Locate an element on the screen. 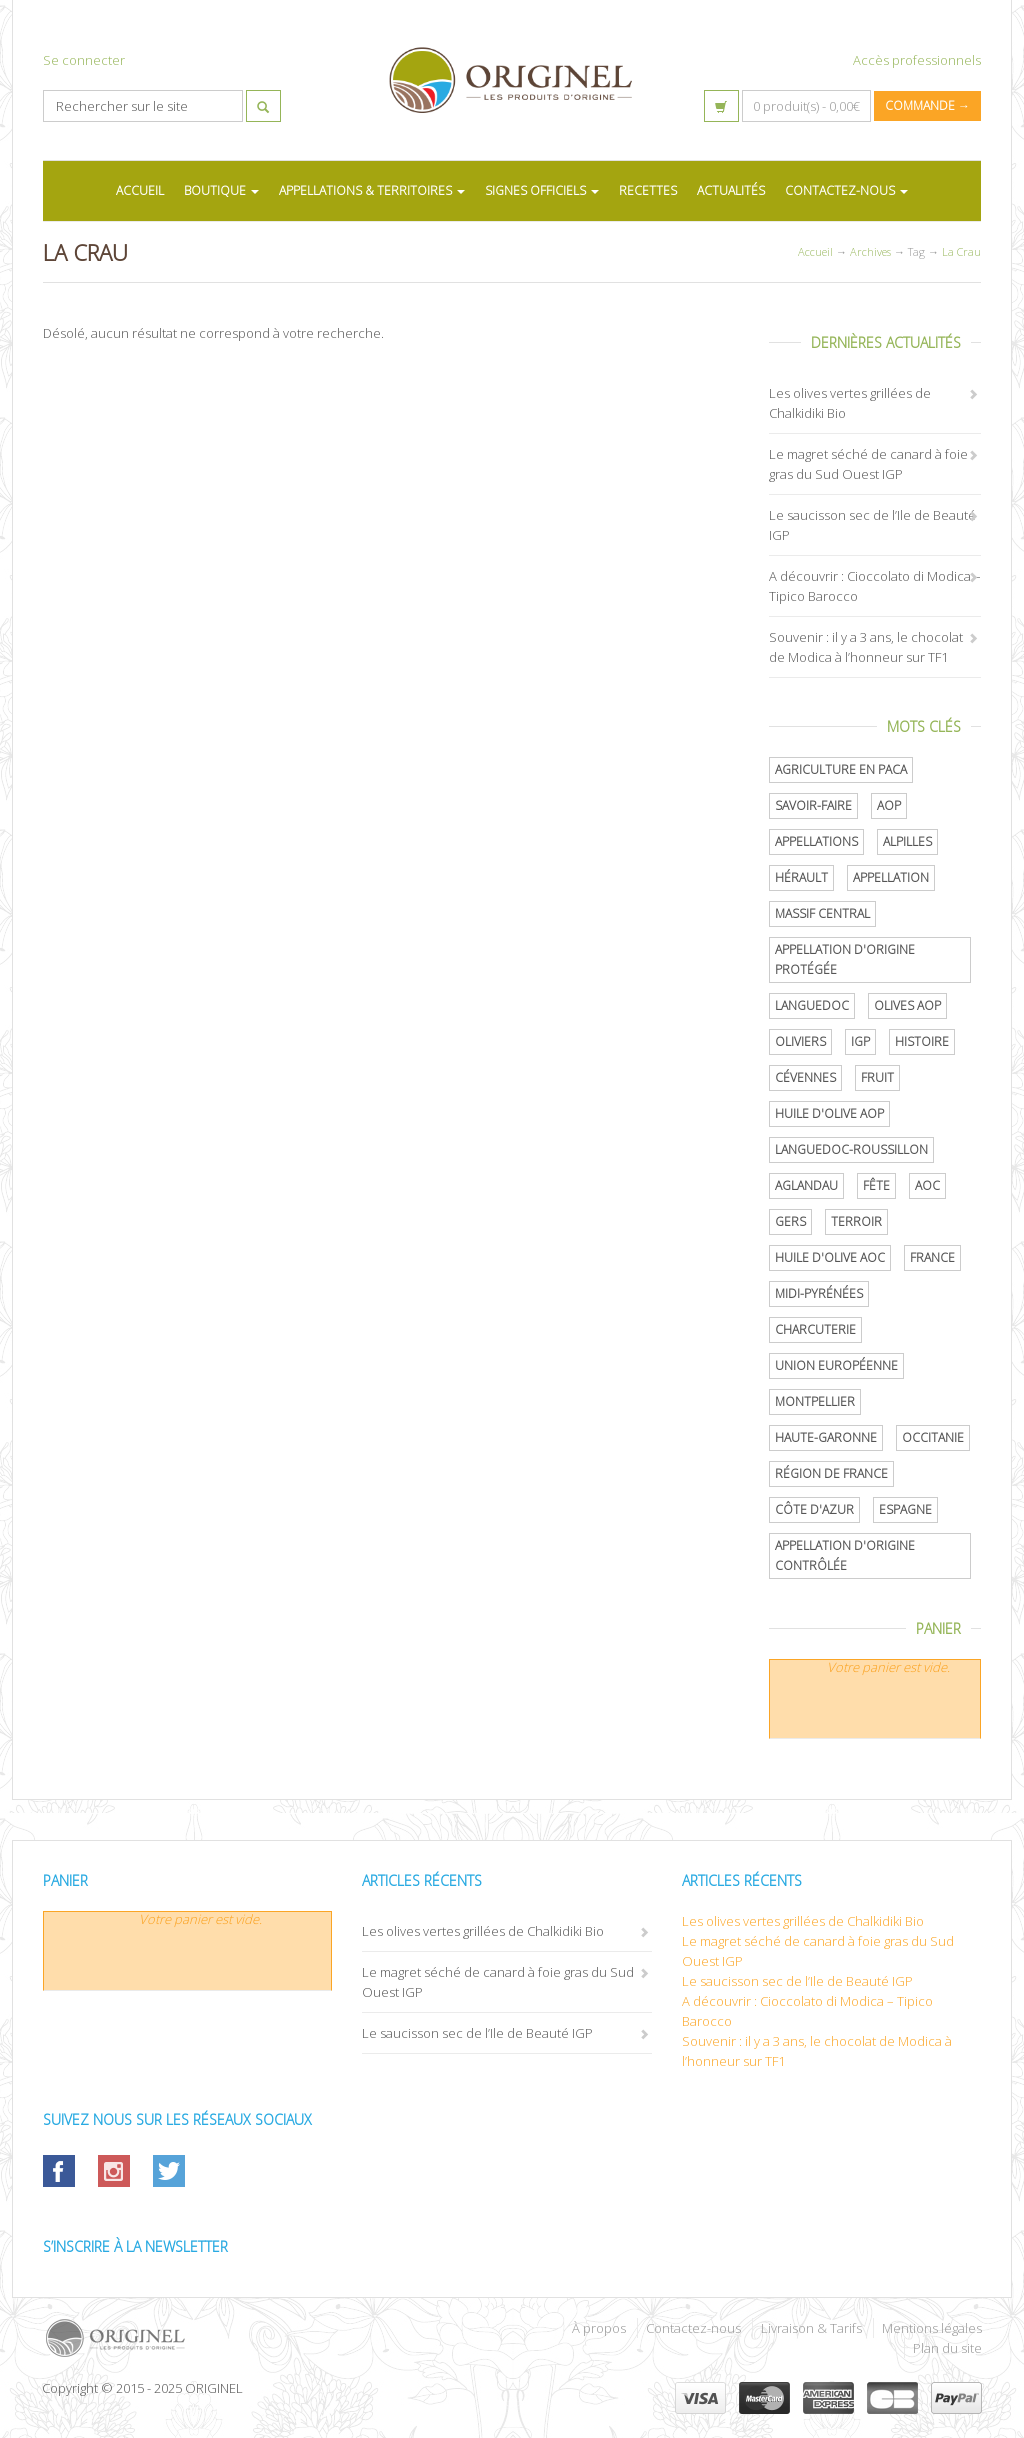 The image size is (1024, 2438). AOP is located at coordinates (889, 805).